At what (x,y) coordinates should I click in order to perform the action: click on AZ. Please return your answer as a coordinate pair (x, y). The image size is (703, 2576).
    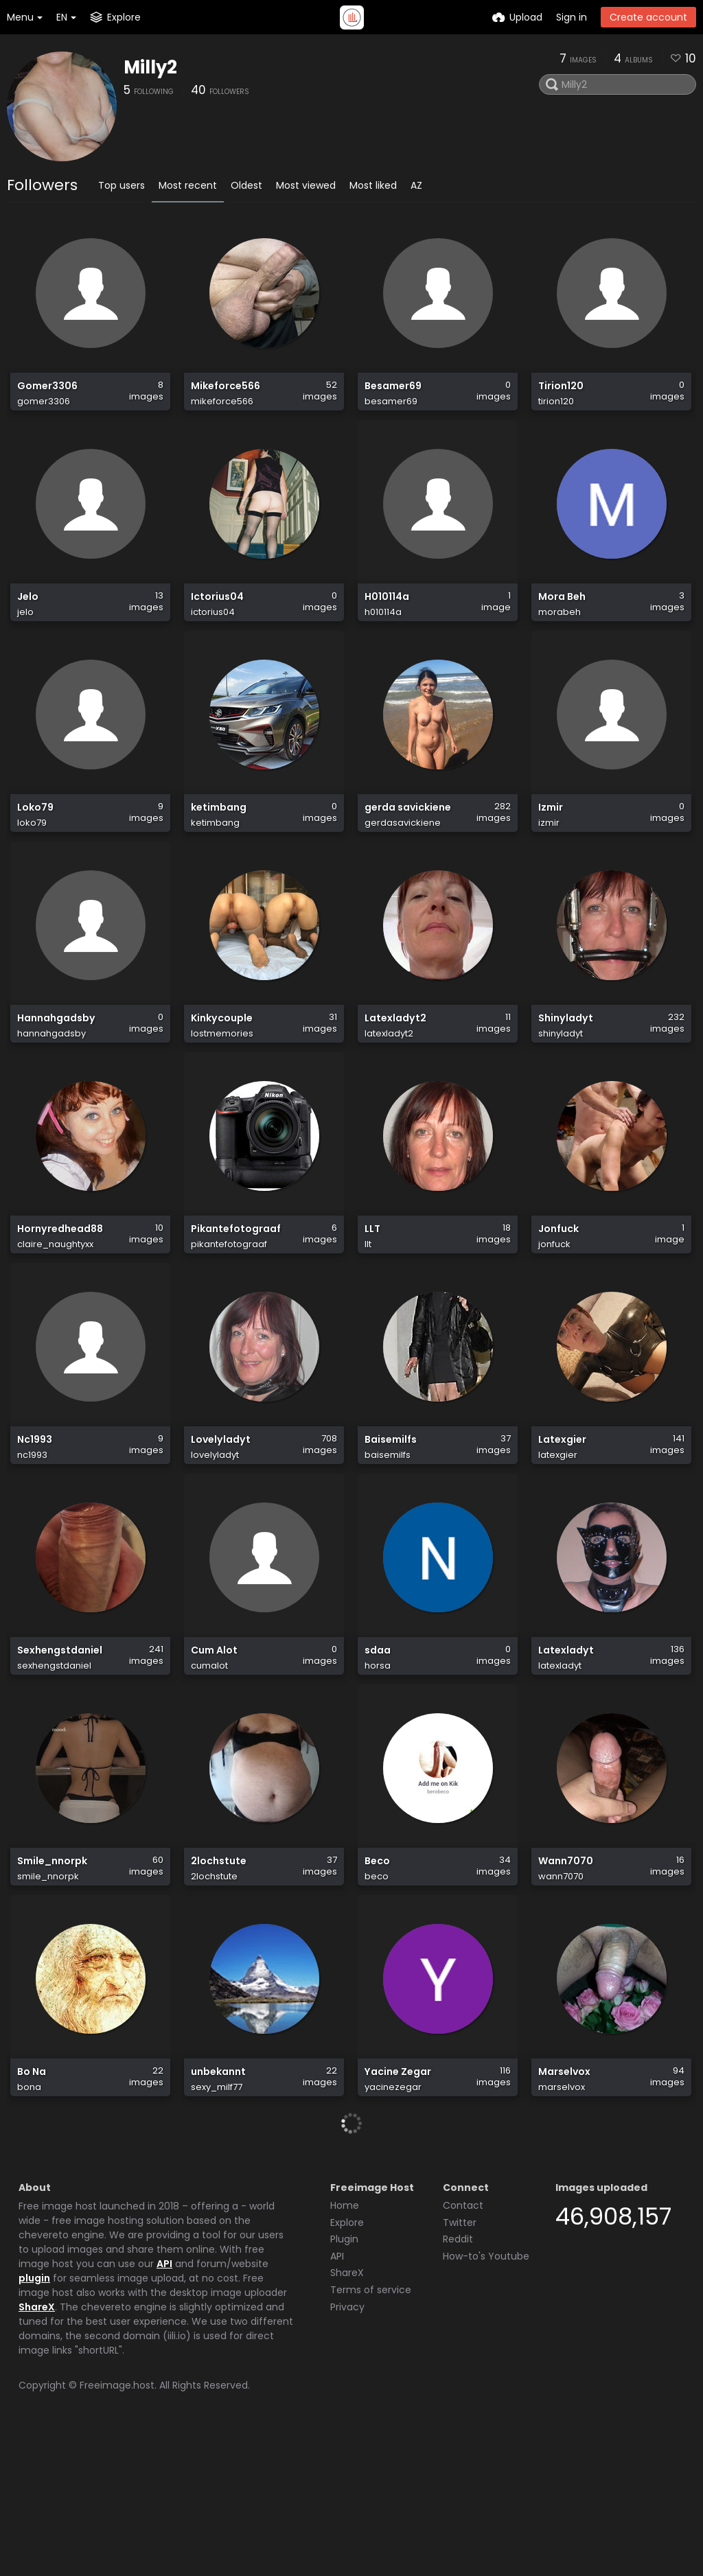
    Looking at the image, I should click on (416, 185).